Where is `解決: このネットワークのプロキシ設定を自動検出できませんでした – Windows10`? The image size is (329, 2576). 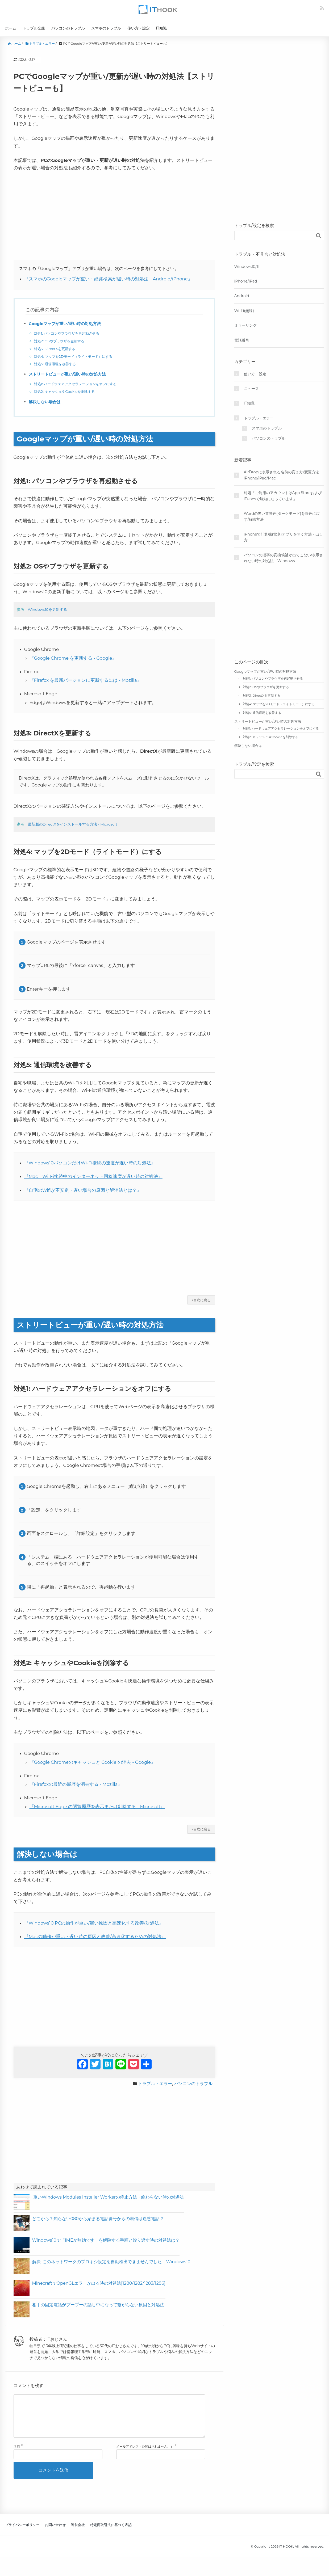
解決: このネットワークのプロキシ設定を自動検出できませんでした – Windows10 is located at coordinates (111, 2261).